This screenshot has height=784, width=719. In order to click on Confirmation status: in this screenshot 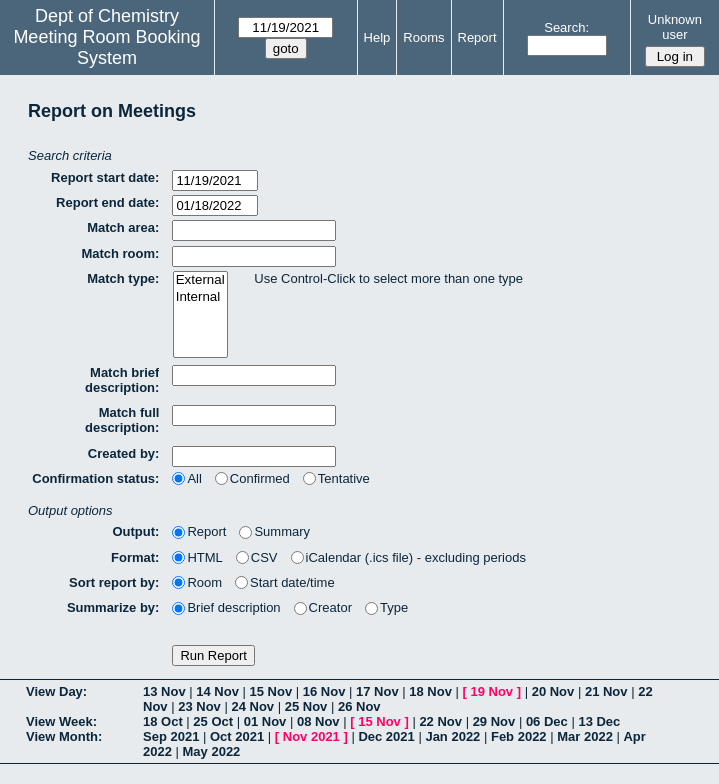, I will do `click(95, 478)`.